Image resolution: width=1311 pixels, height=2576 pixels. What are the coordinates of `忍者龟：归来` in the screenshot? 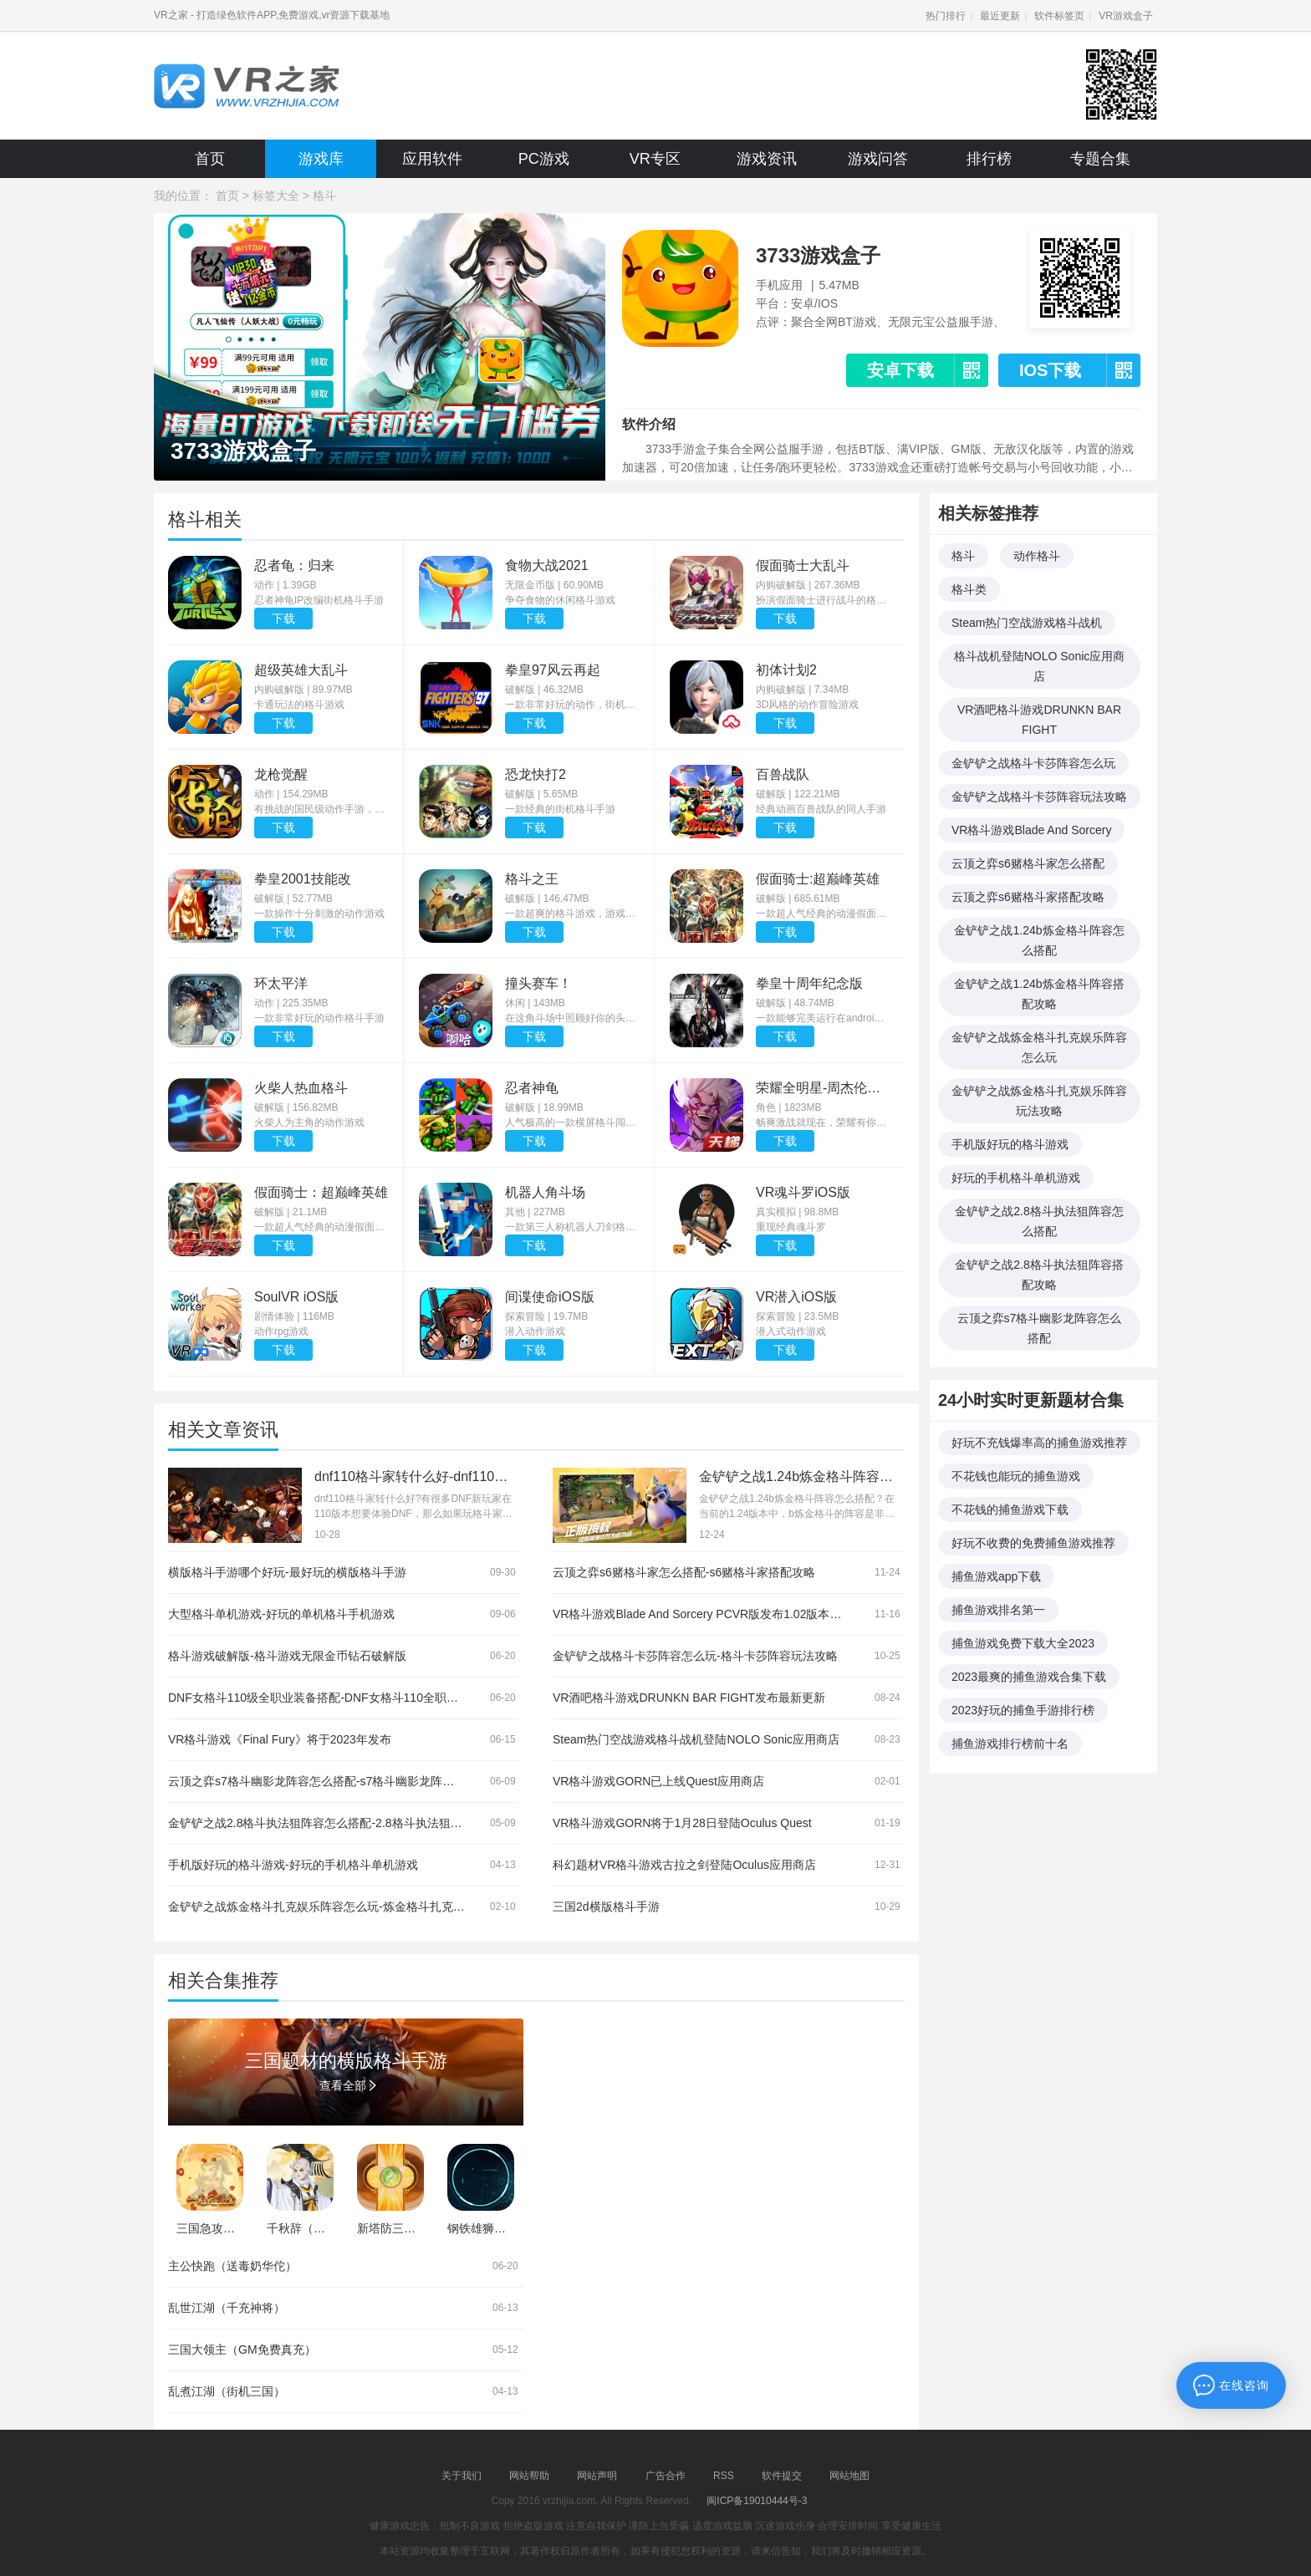 It's located at (294, 565).